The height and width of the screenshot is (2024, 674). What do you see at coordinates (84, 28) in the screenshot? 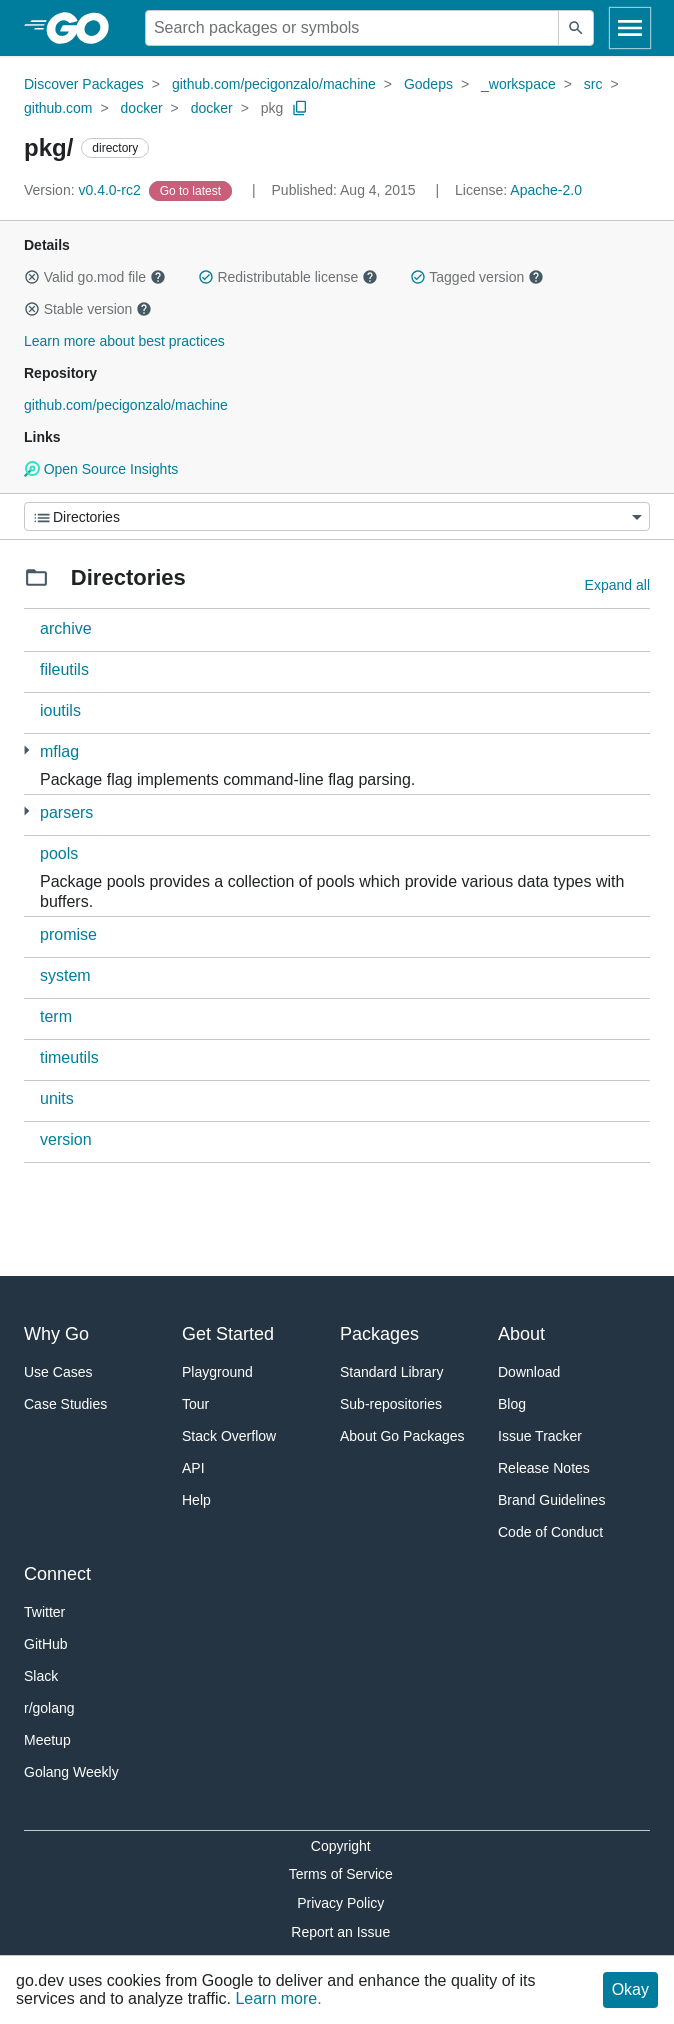
I see `[heading]` at bounding box center [84, 28].